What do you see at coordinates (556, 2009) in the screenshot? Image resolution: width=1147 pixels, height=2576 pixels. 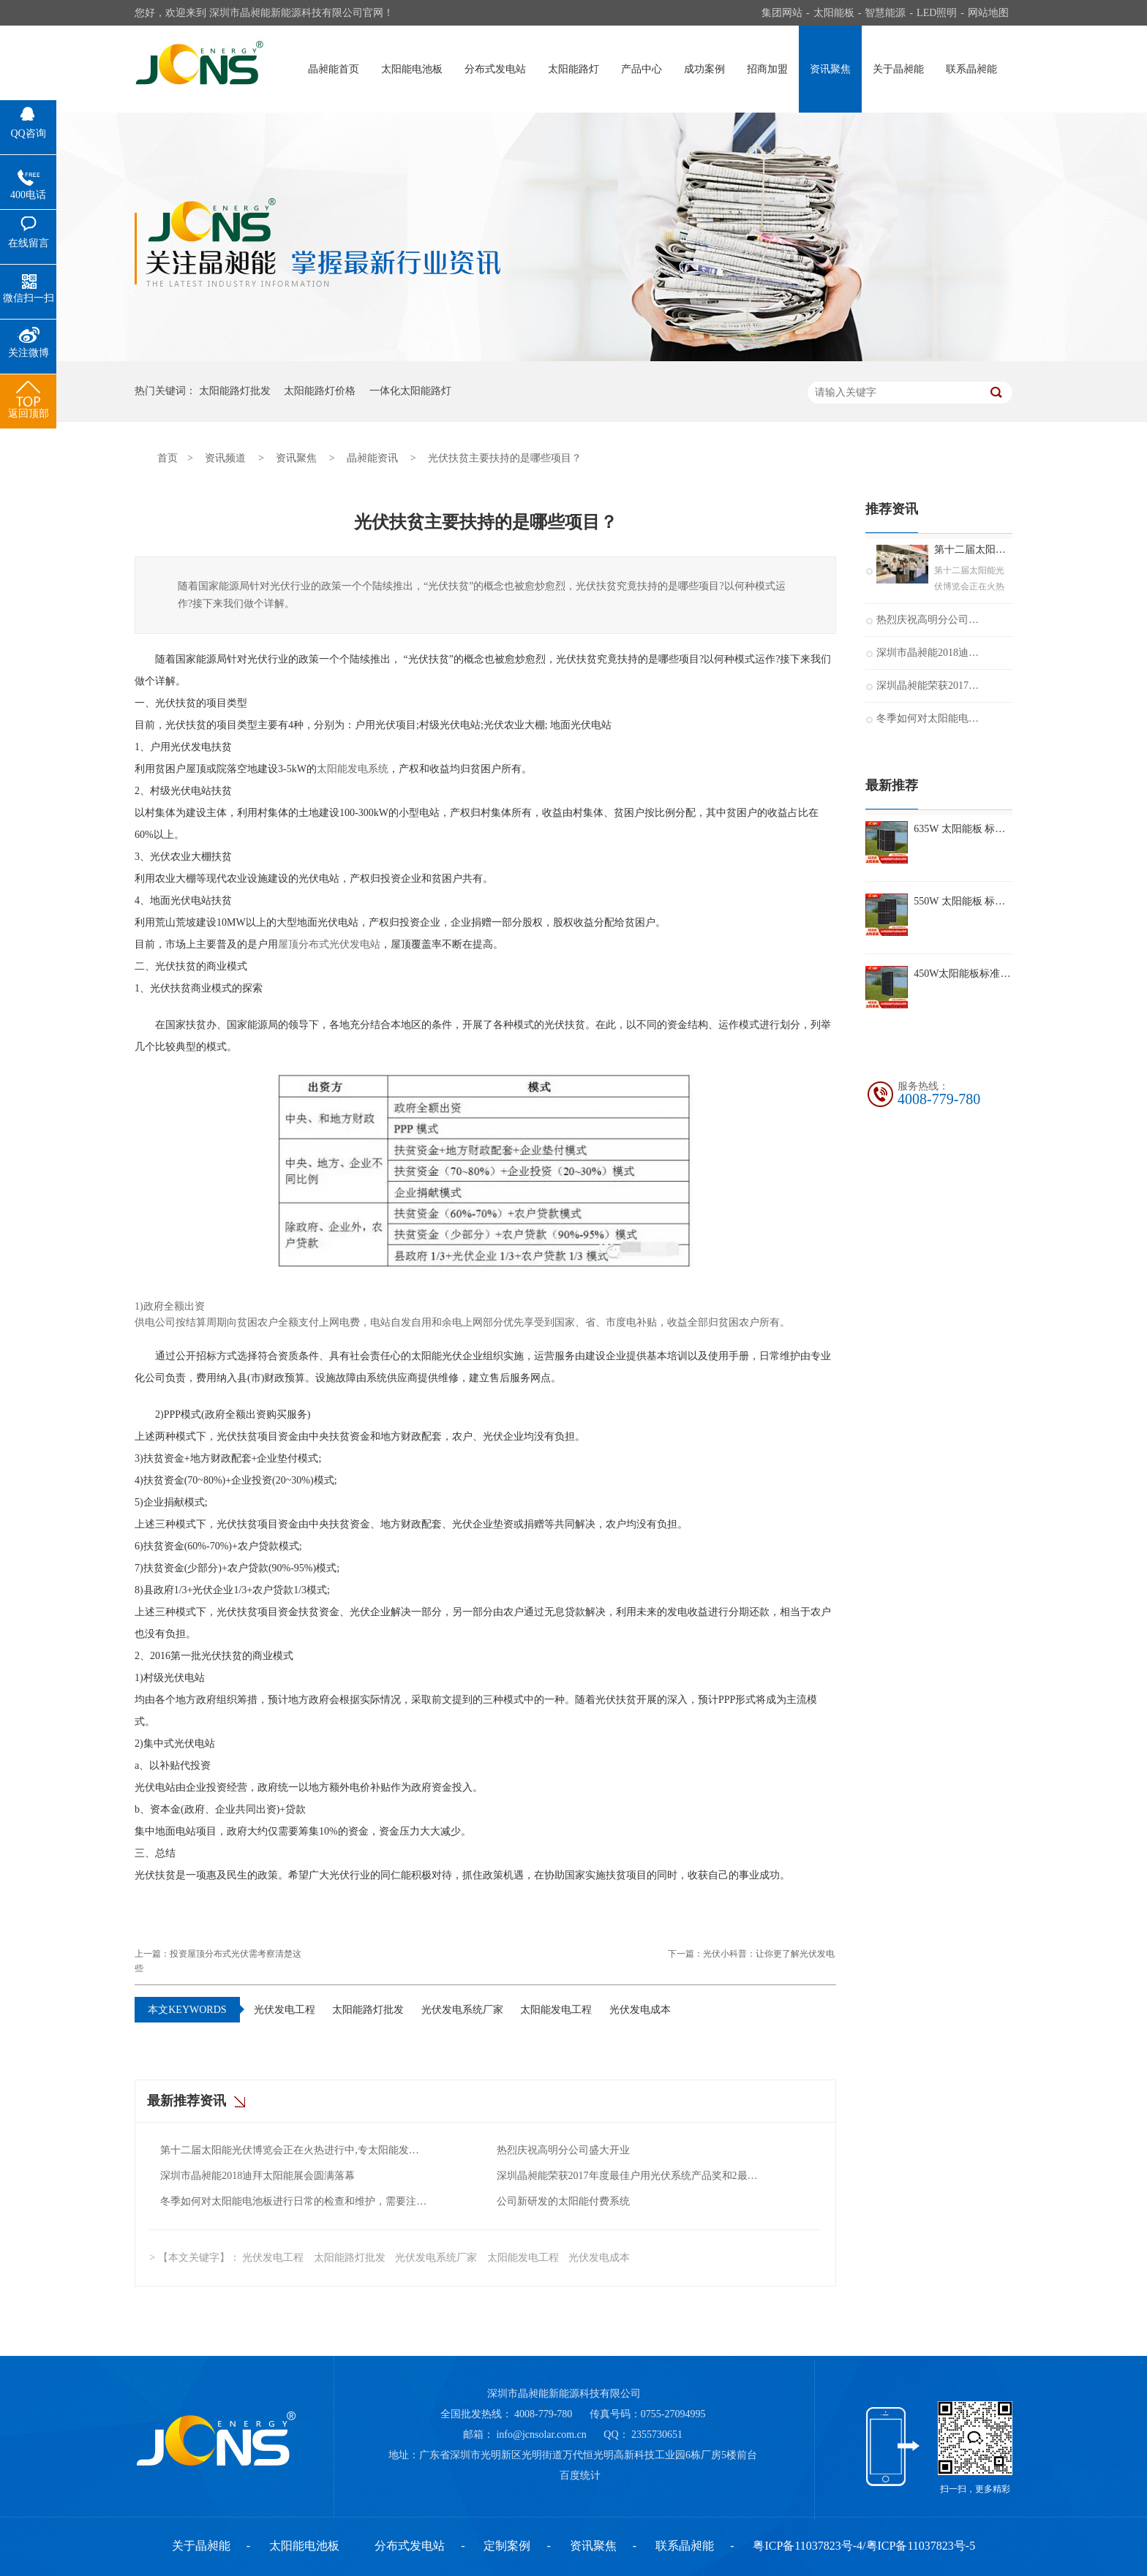 I see `太阳能发电工程` at bounding box center [556, 2009].